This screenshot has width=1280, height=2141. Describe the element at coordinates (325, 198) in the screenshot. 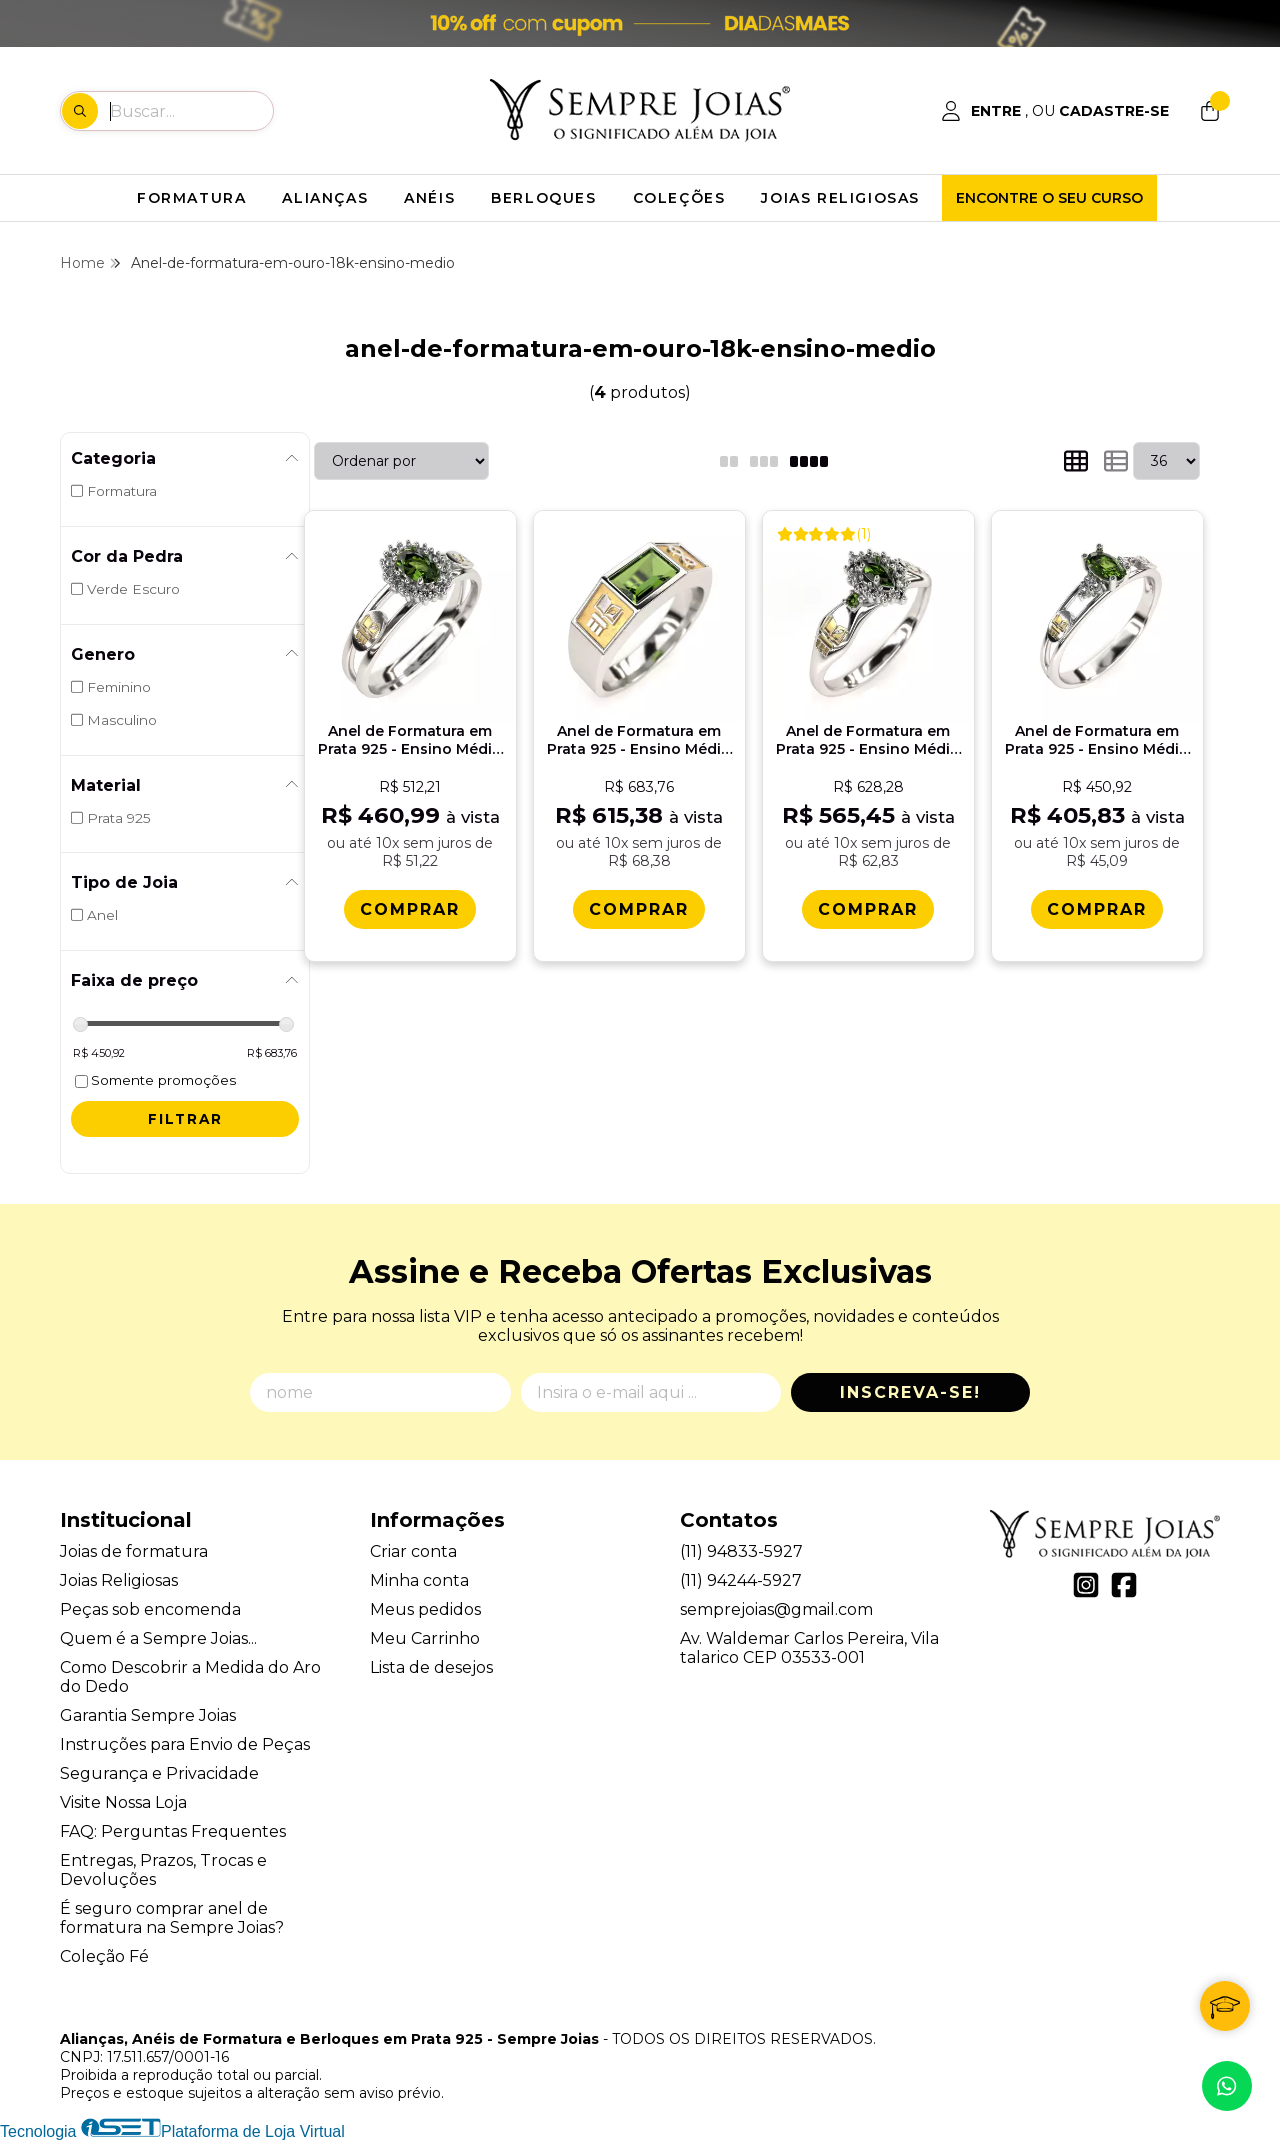

I see `ALIANÇAS` at that location.